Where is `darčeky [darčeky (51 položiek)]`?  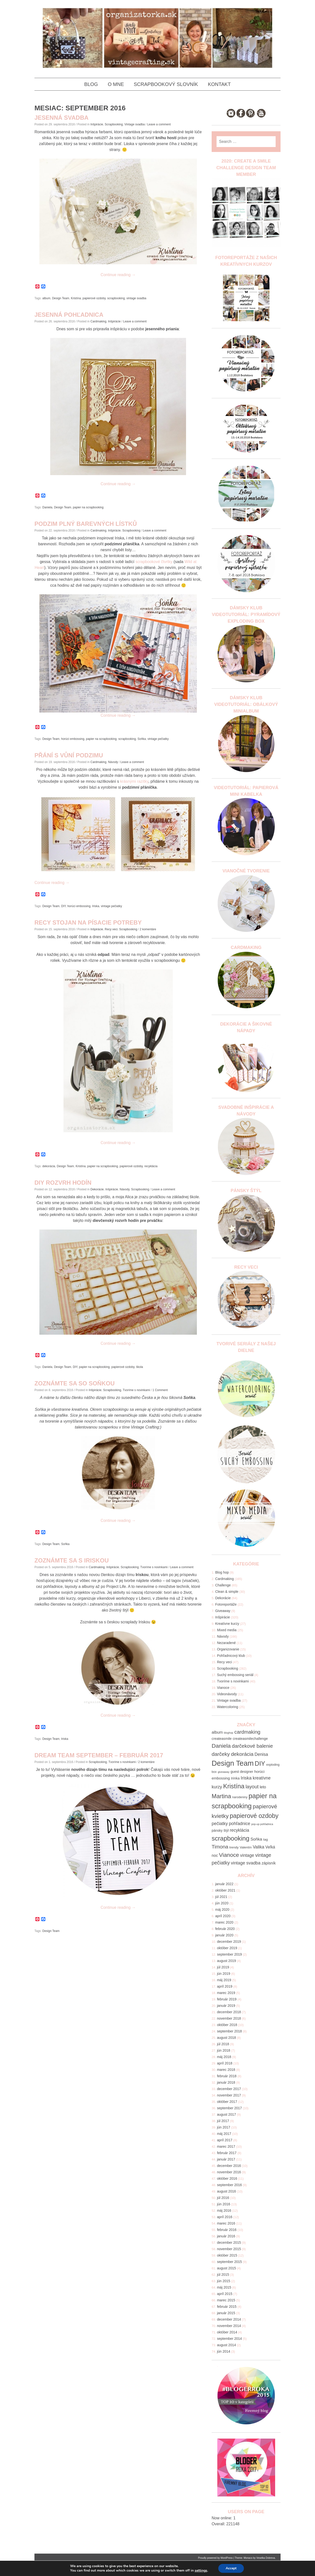 darčeky [darčeky (51 položiek)] is located at coordinates (221, 1754).